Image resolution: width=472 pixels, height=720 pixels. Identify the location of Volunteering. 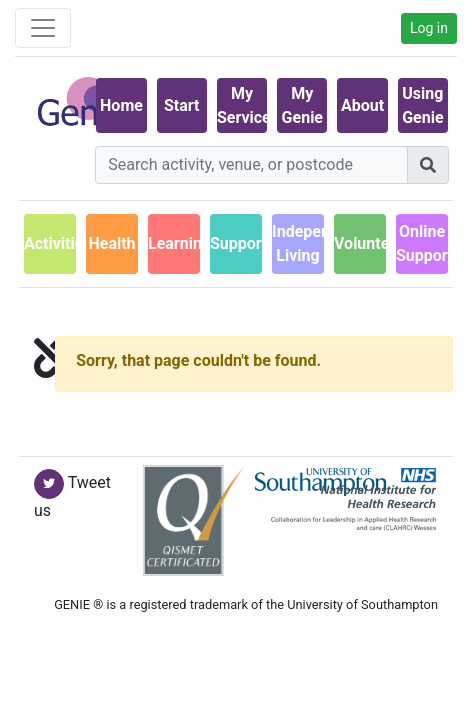
(360, 243).